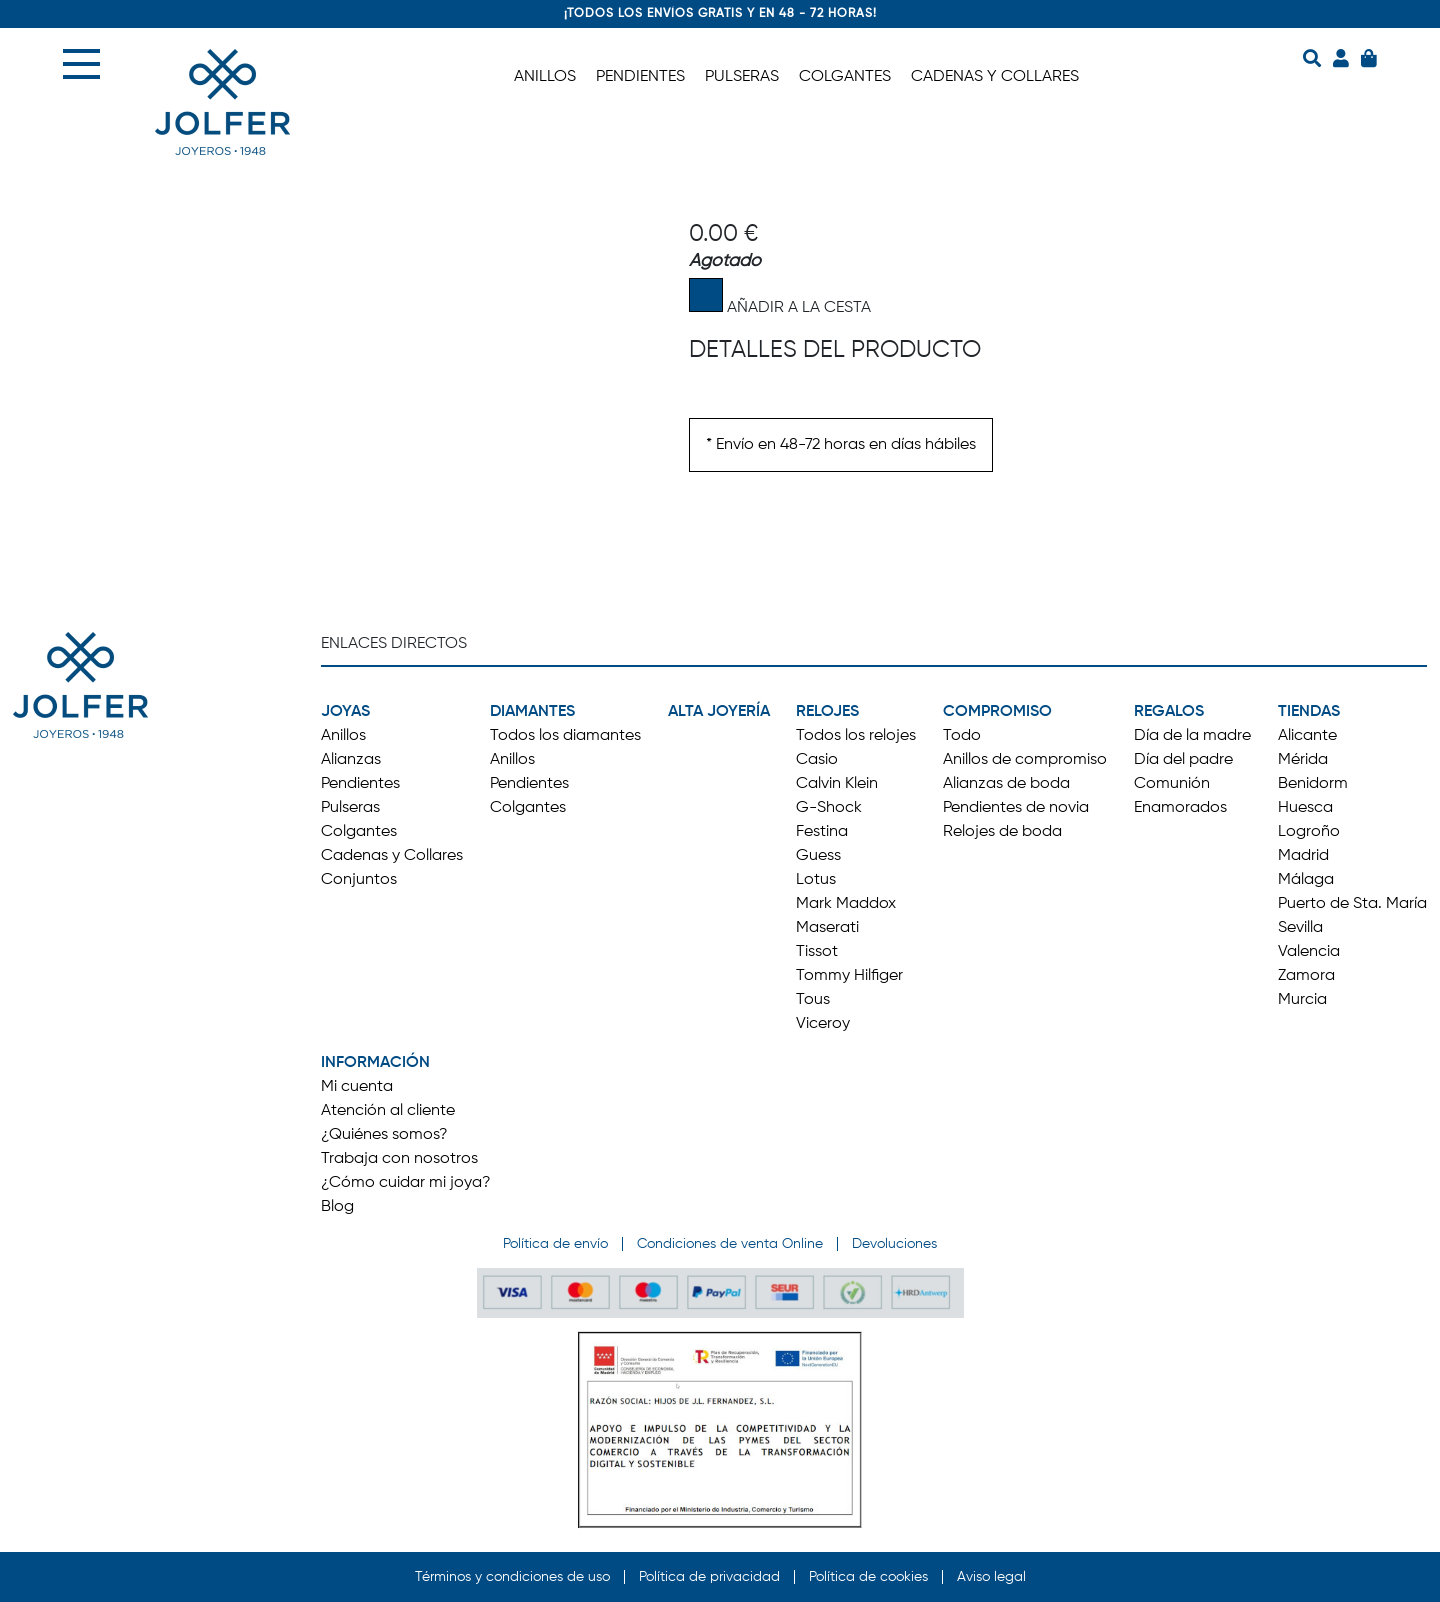  Describe the element at coordinates (545, 77) in the screenshot. I see `ANILLOS` at that location.